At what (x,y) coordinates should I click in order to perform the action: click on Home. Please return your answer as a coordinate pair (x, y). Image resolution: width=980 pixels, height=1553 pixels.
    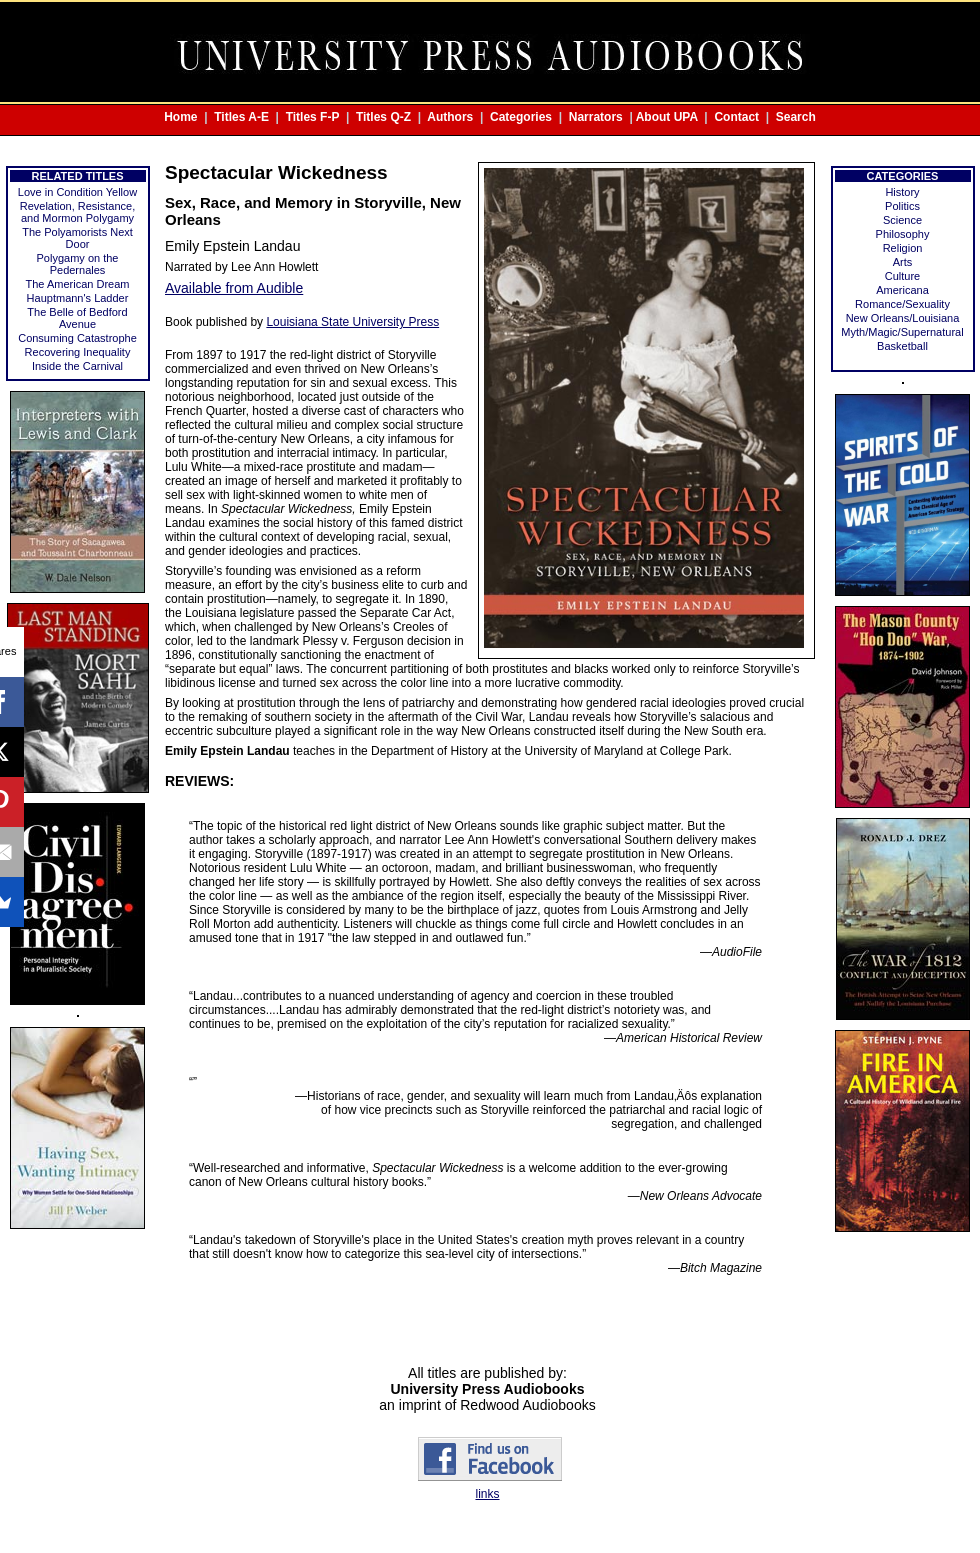
    Looking at the image, I should click on (180, 117).